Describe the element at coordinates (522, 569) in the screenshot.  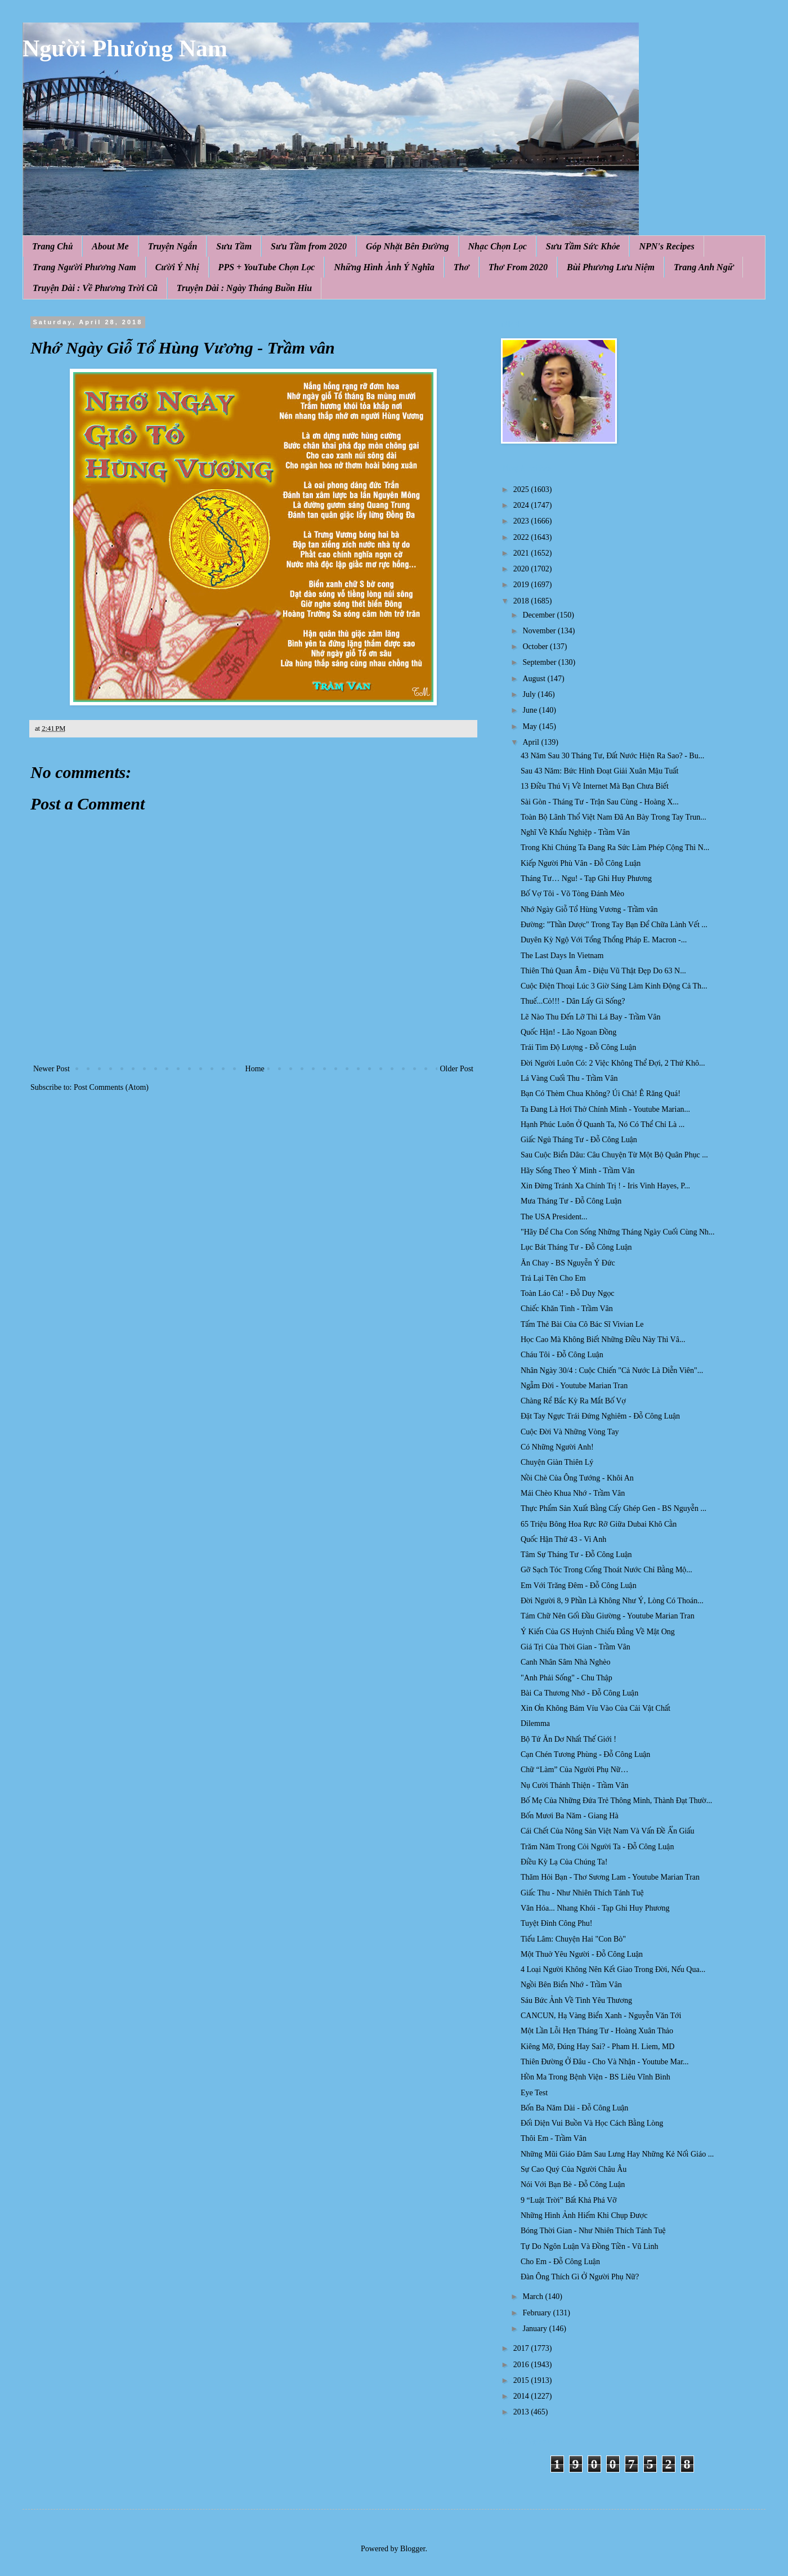
I see `2020` at that location.